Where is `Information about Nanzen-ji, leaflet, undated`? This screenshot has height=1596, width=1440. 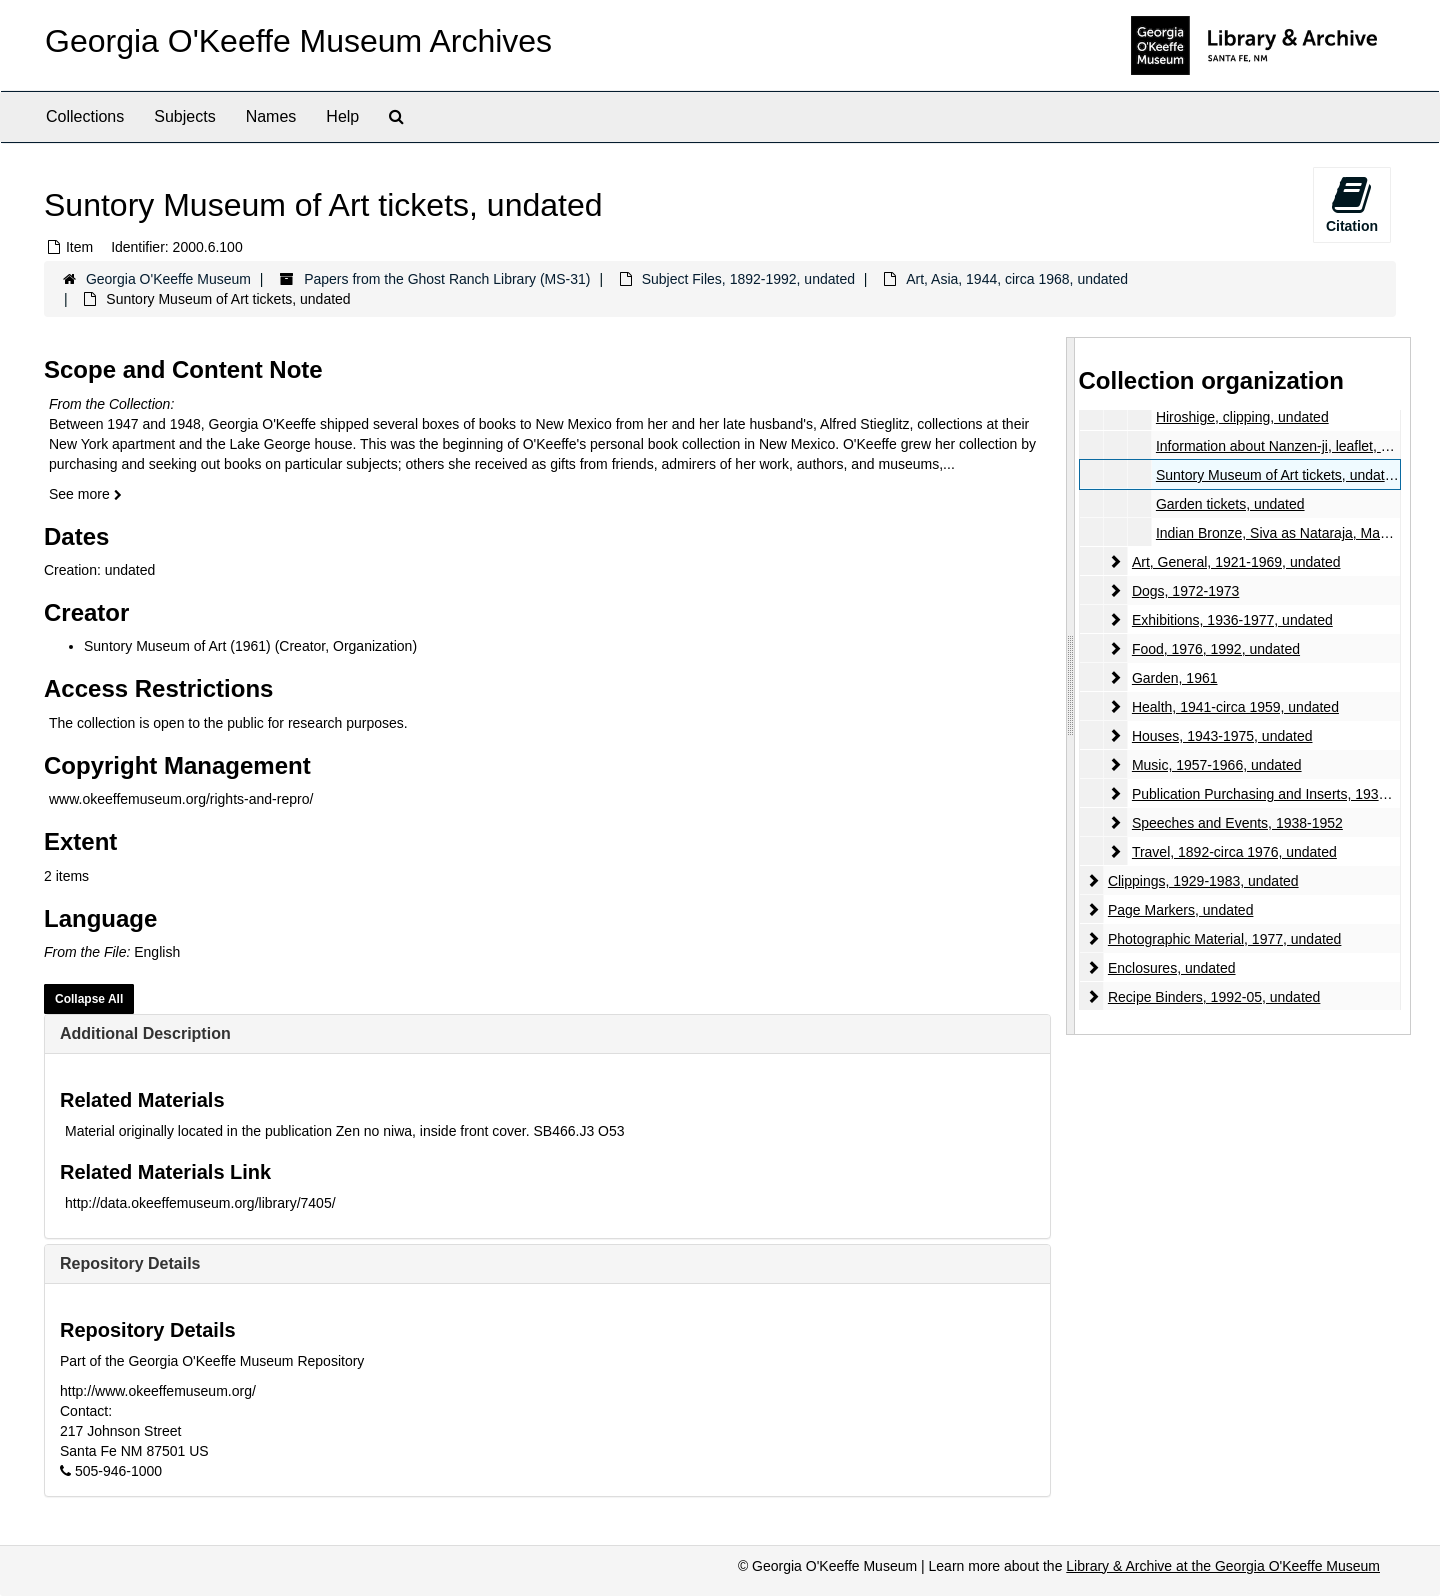
Information about Nanzen-ji, leaflet, undated is located at coordinates (1293, 446).